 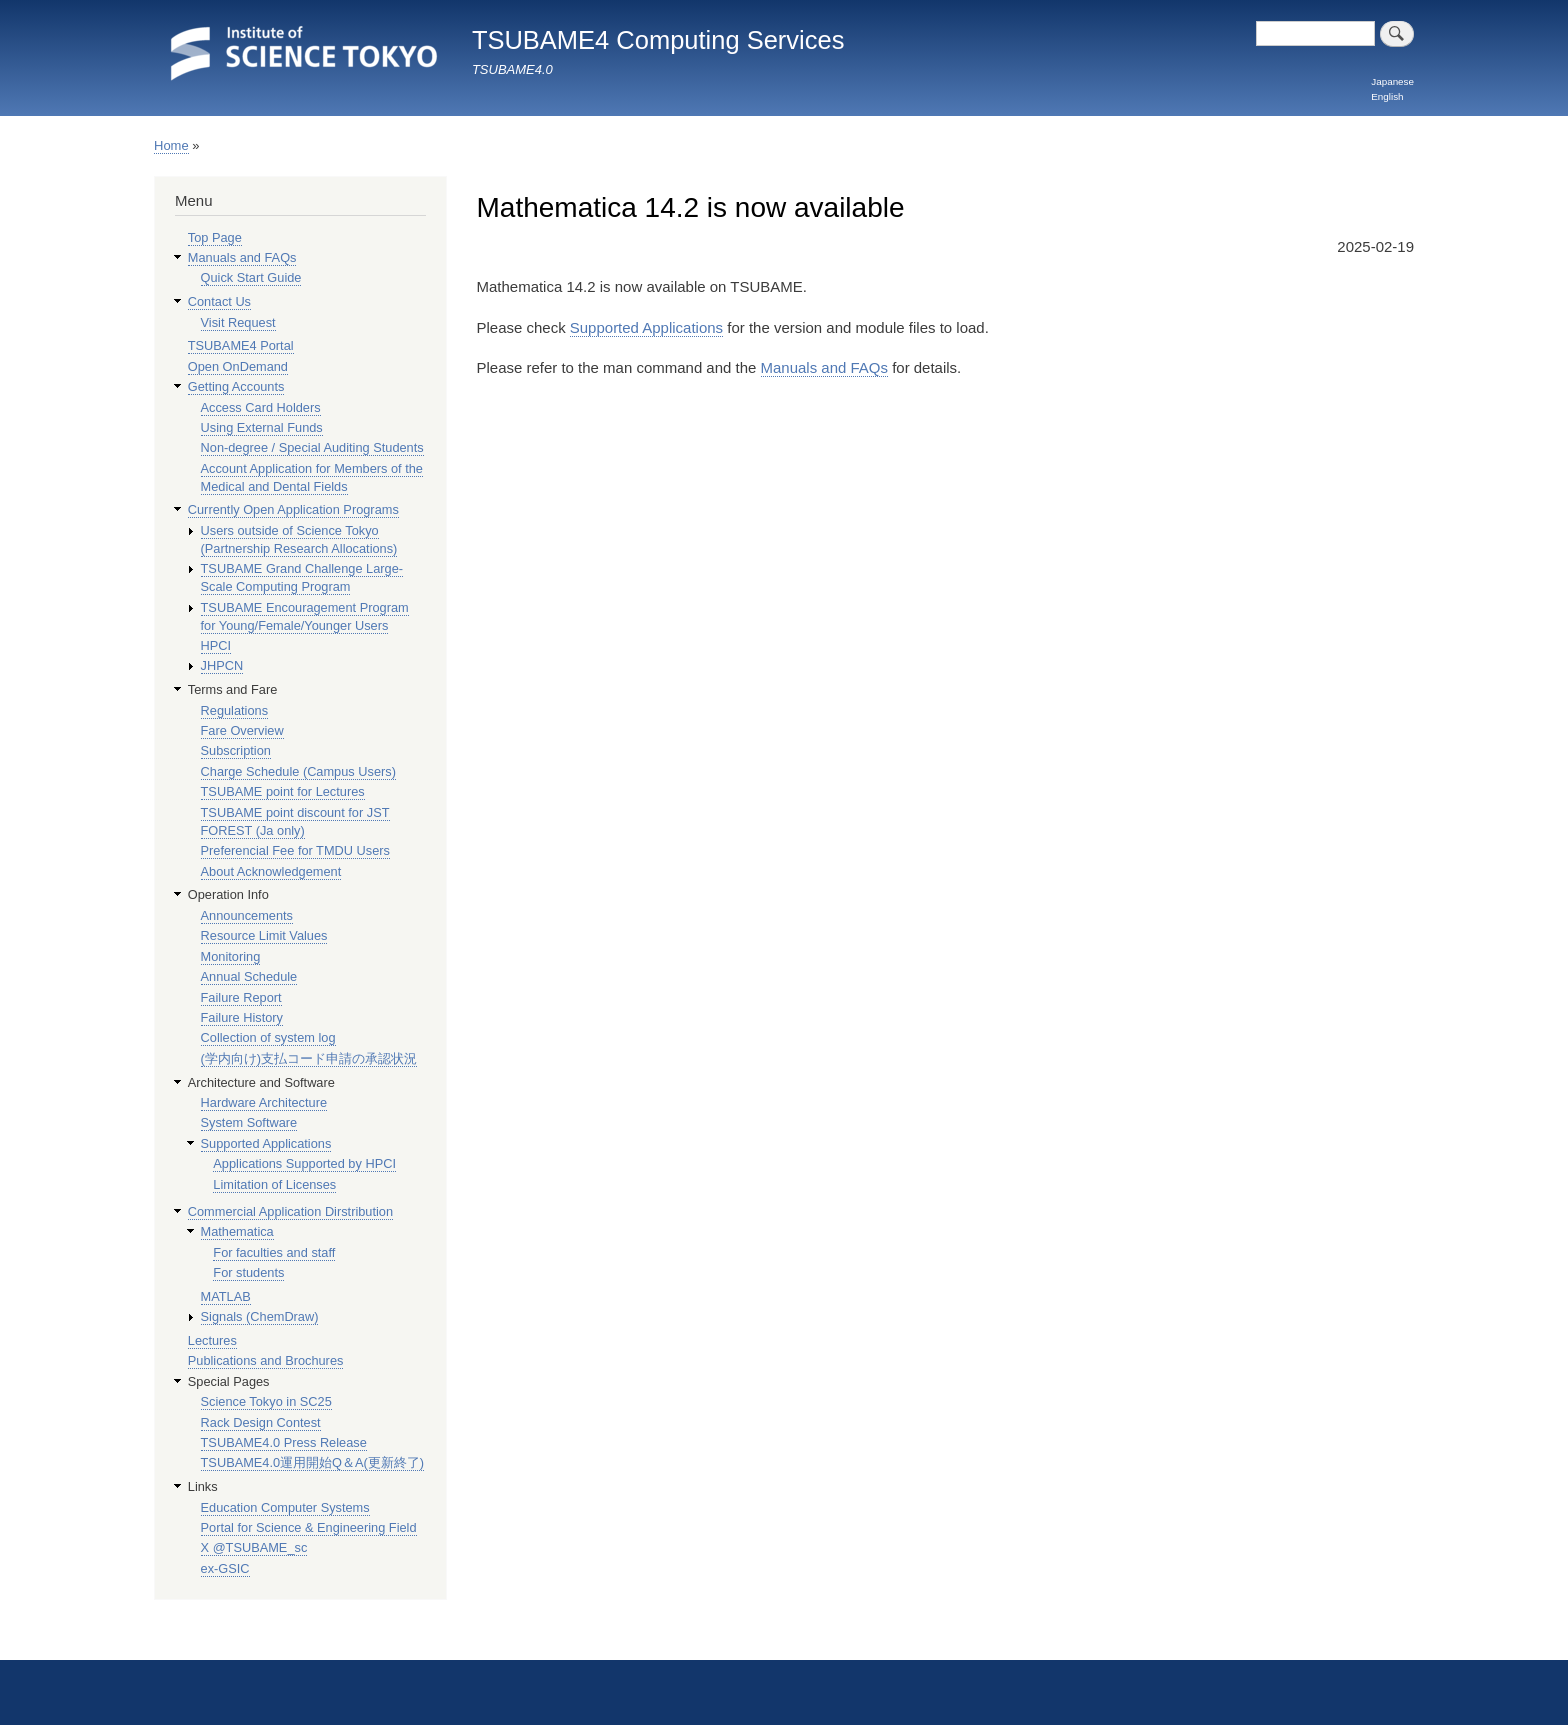 I want to click on Publications and Brochures, so click(x=266, y=1360).